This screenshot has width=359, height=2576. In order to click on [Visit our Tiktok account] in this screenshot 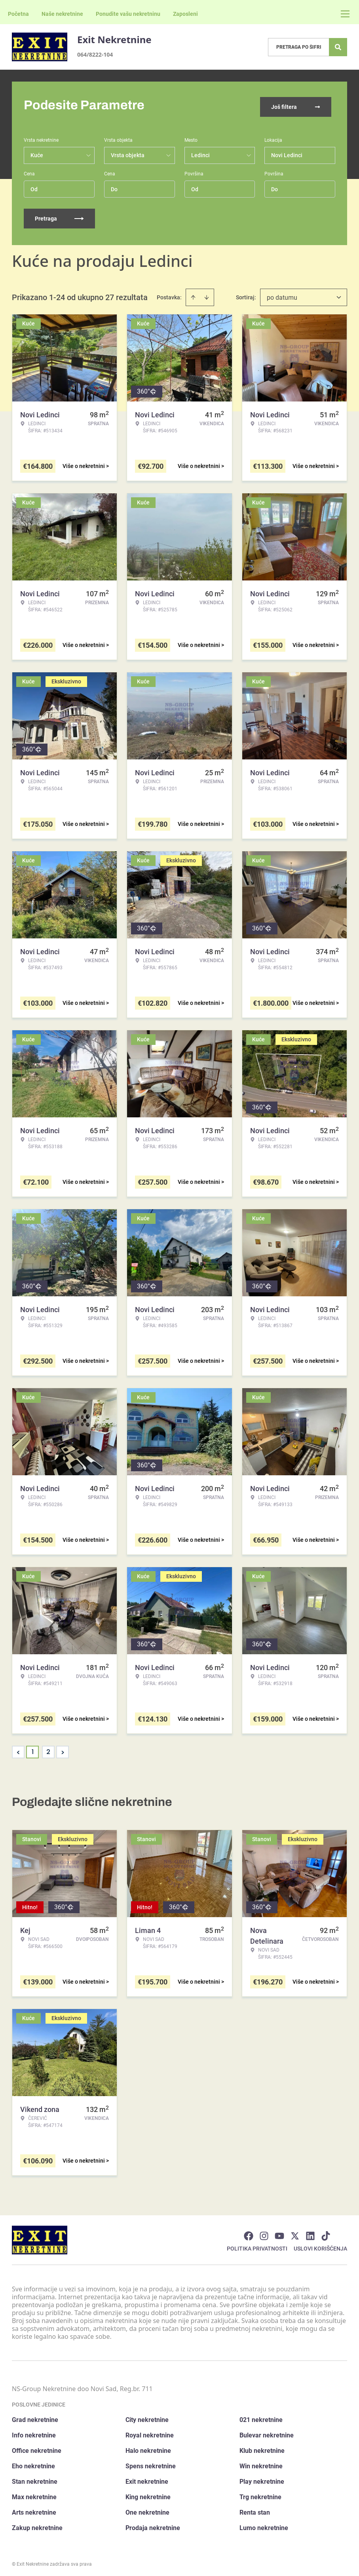, I will do `click(326, 2232)`.